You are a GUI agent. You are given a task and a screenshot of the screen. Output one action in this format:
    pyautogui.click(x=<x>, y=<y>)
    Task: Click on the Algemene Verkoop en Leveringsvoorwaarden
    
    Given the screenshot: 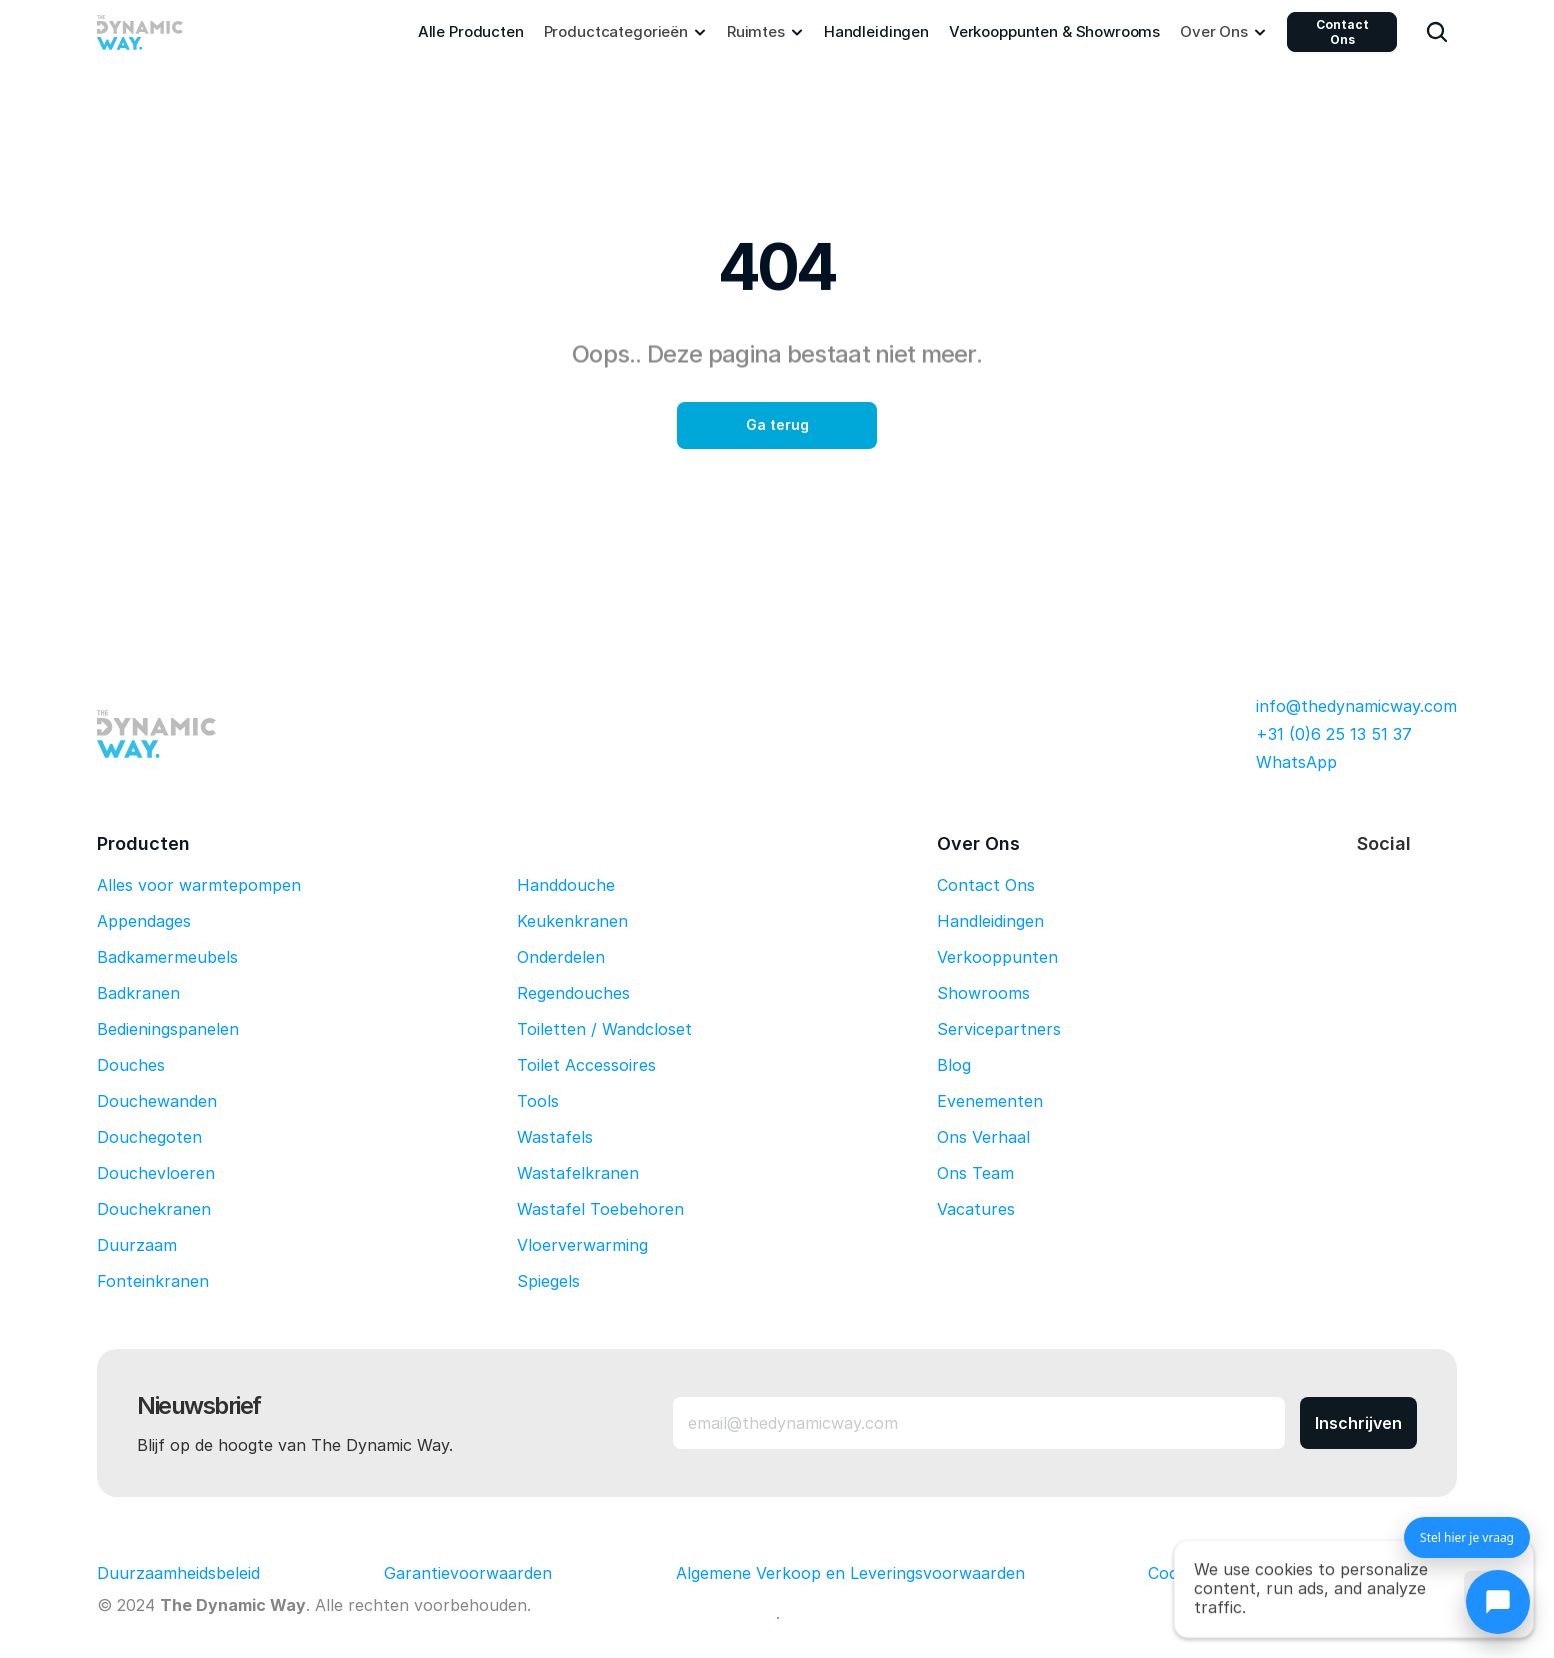 What is the action you would take?
    pyautogui.click(x=850, y=1573)
    